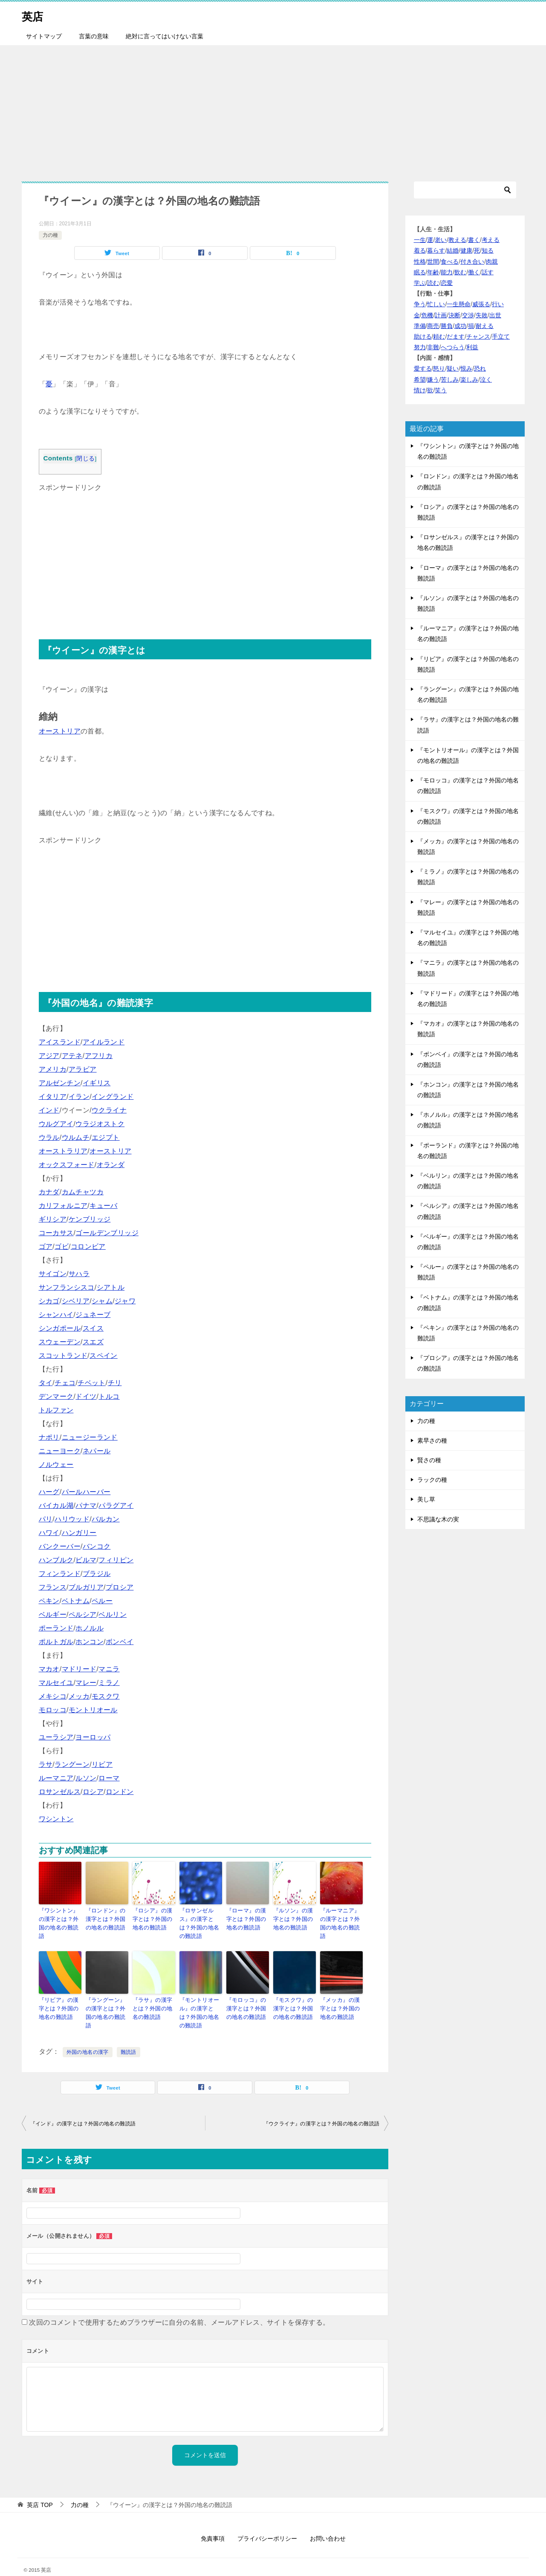 The height and width of the screenshot is (2576, 546). I want to click on 絶対に言ってはいけない言葉, so click(164, 36).